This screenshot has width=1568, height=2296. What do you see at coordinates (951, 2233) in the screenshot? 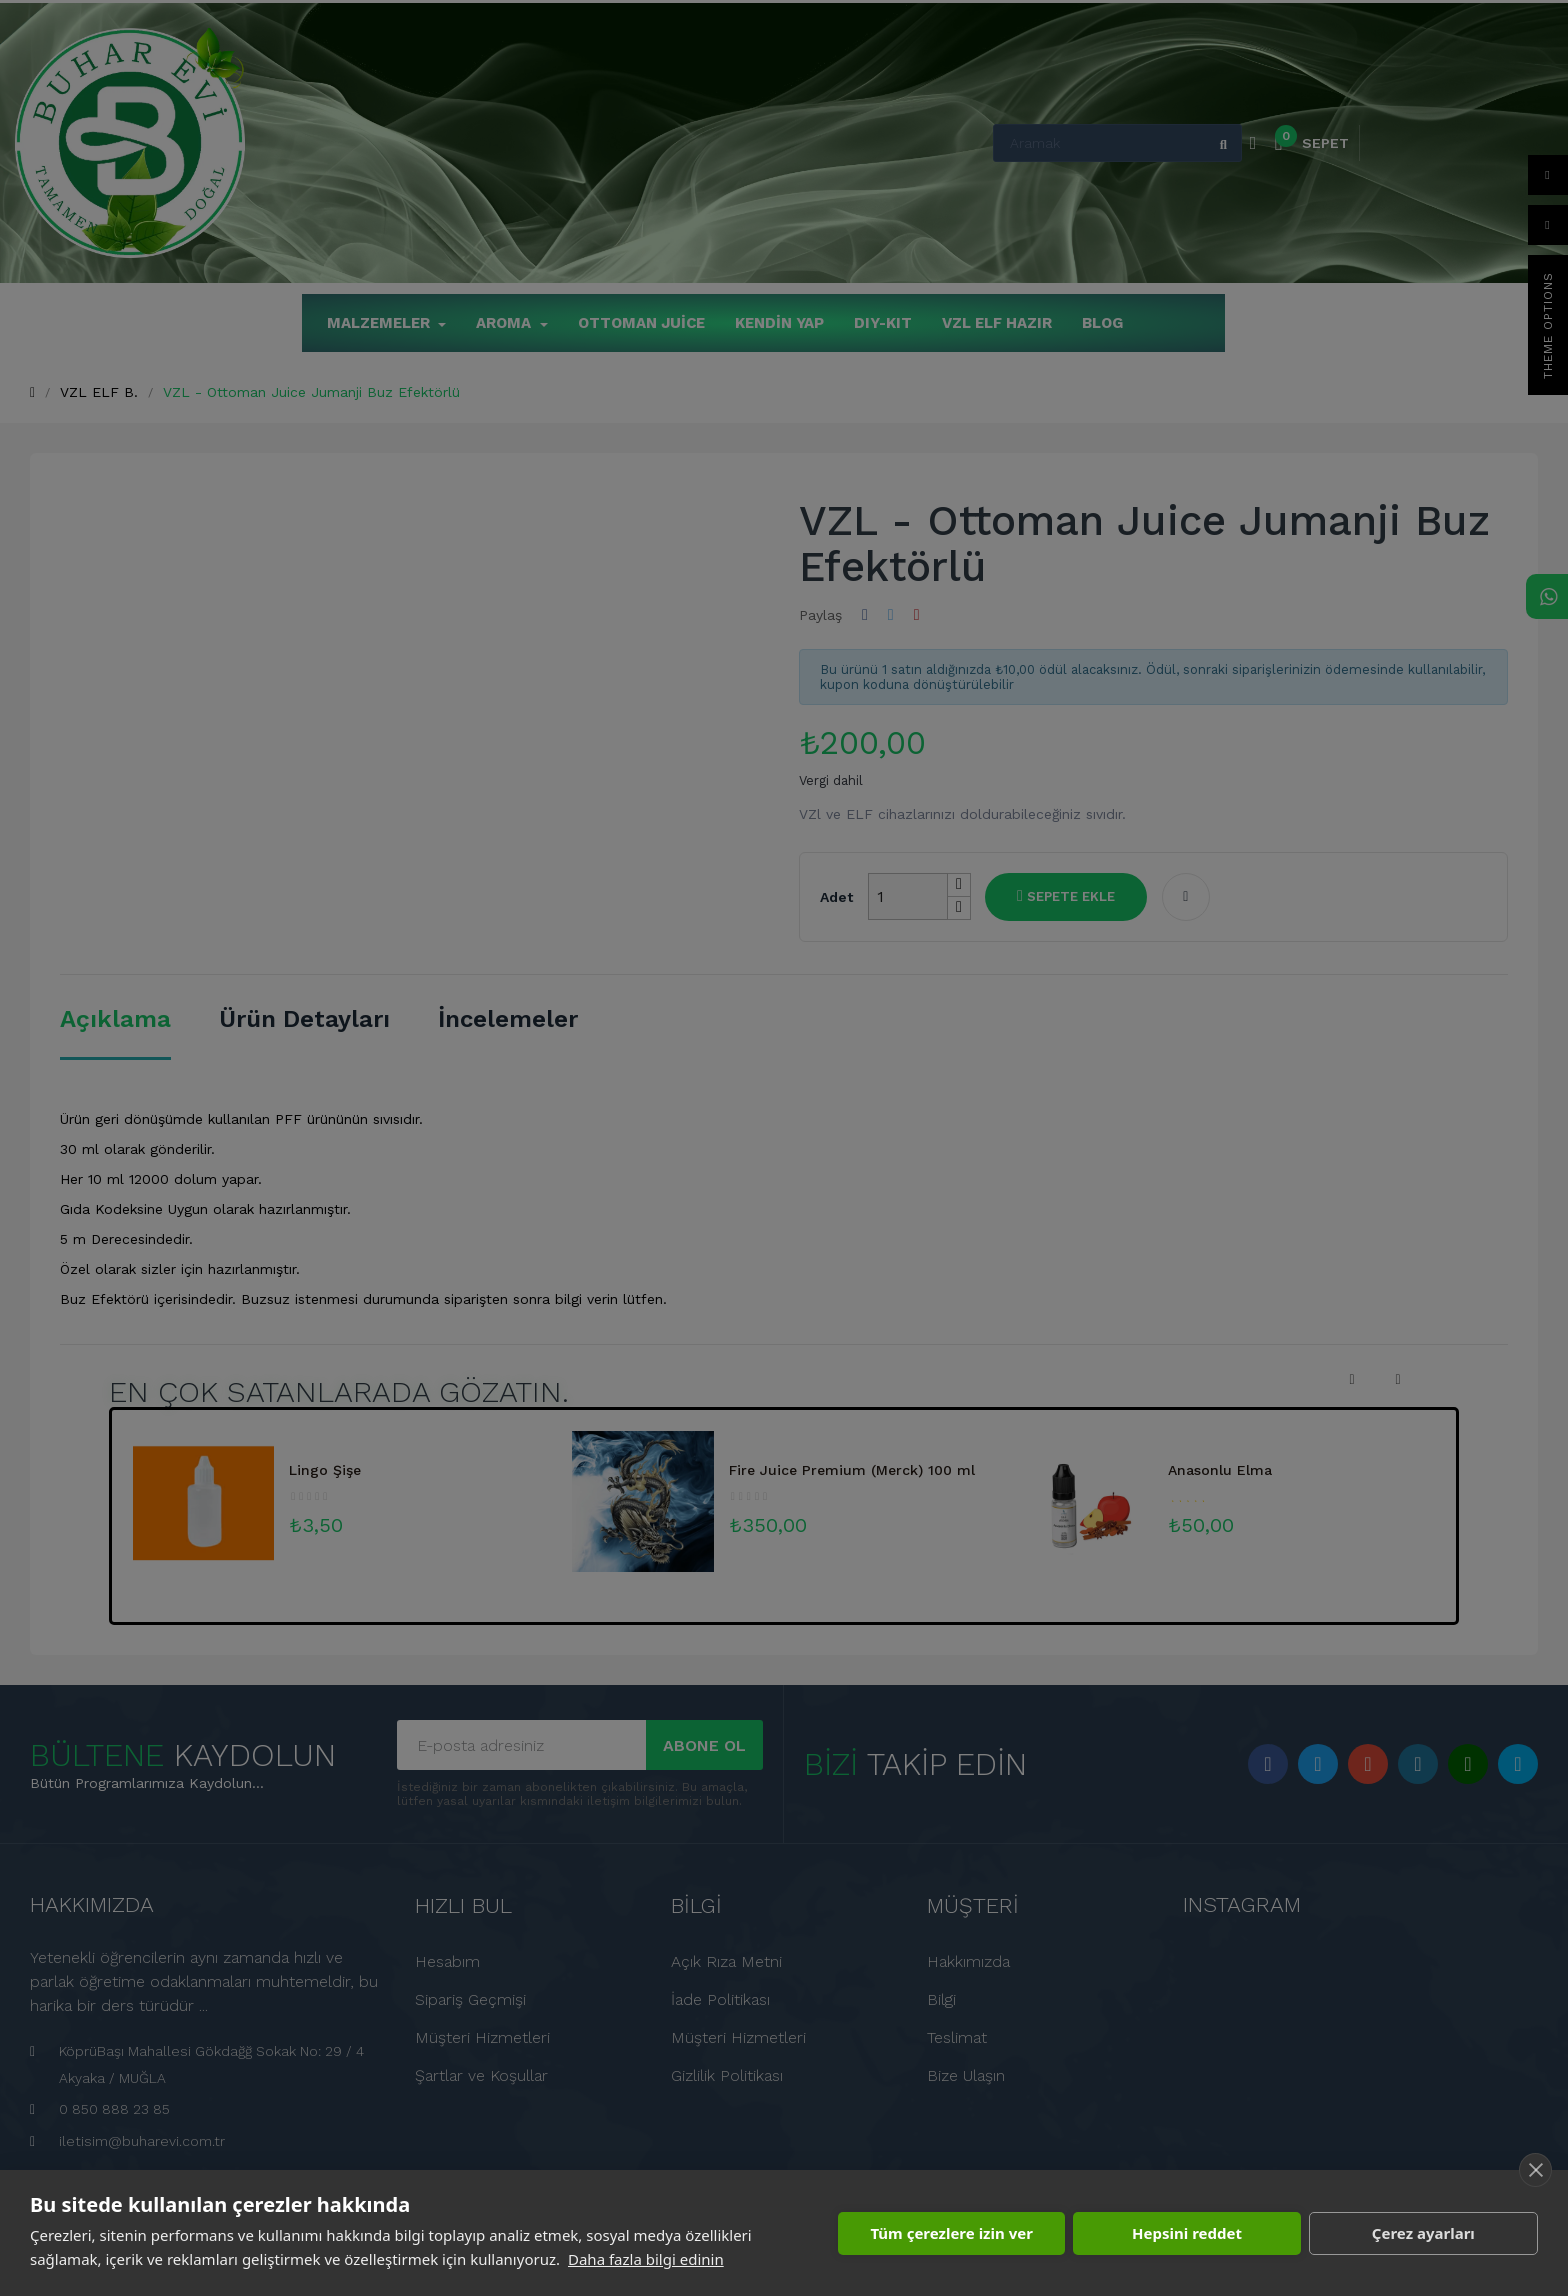
I see `Tüm çerezlere izin ver` at bounding box center [951, 2233].